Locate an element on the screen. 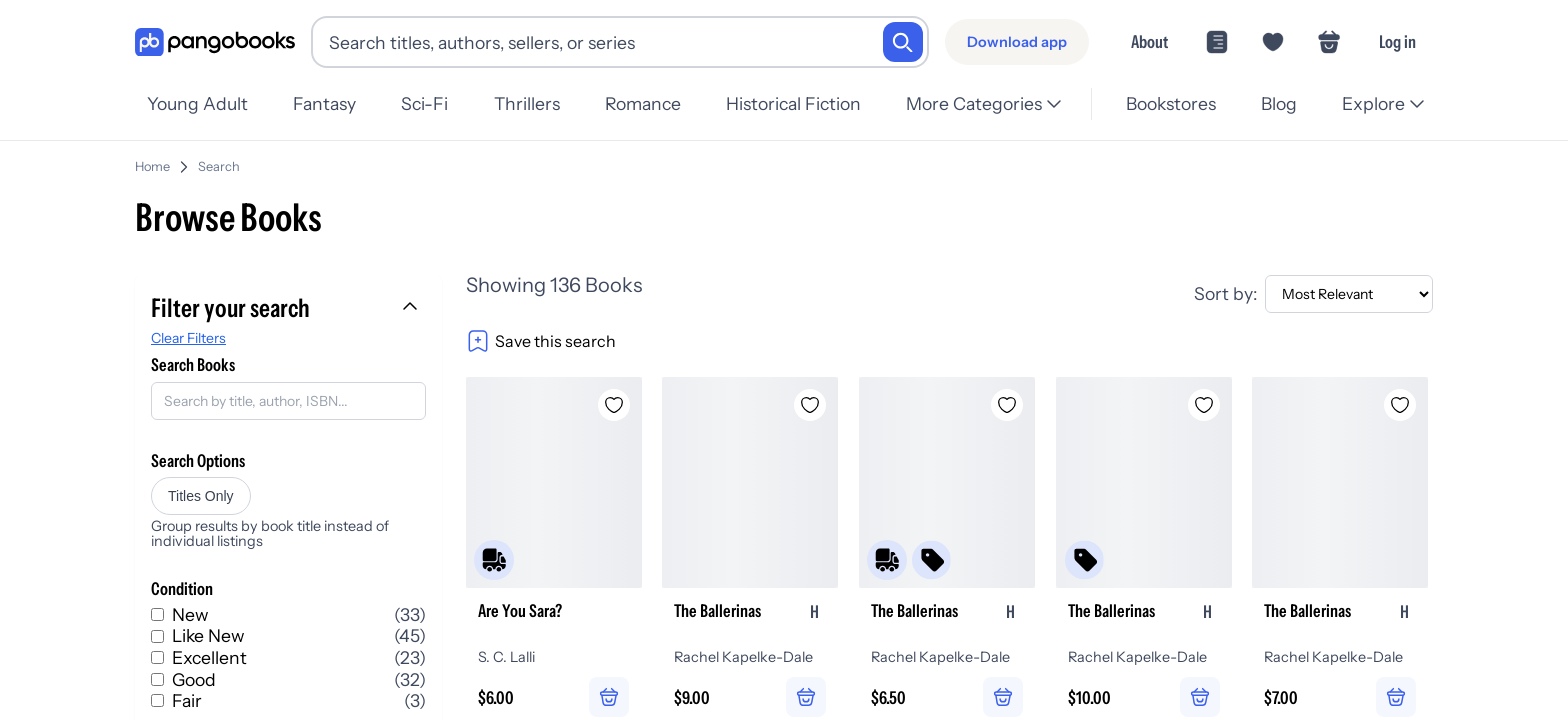 The height and width of the screenshot is (720, 1568). About is located at coordinates (1149, 41).